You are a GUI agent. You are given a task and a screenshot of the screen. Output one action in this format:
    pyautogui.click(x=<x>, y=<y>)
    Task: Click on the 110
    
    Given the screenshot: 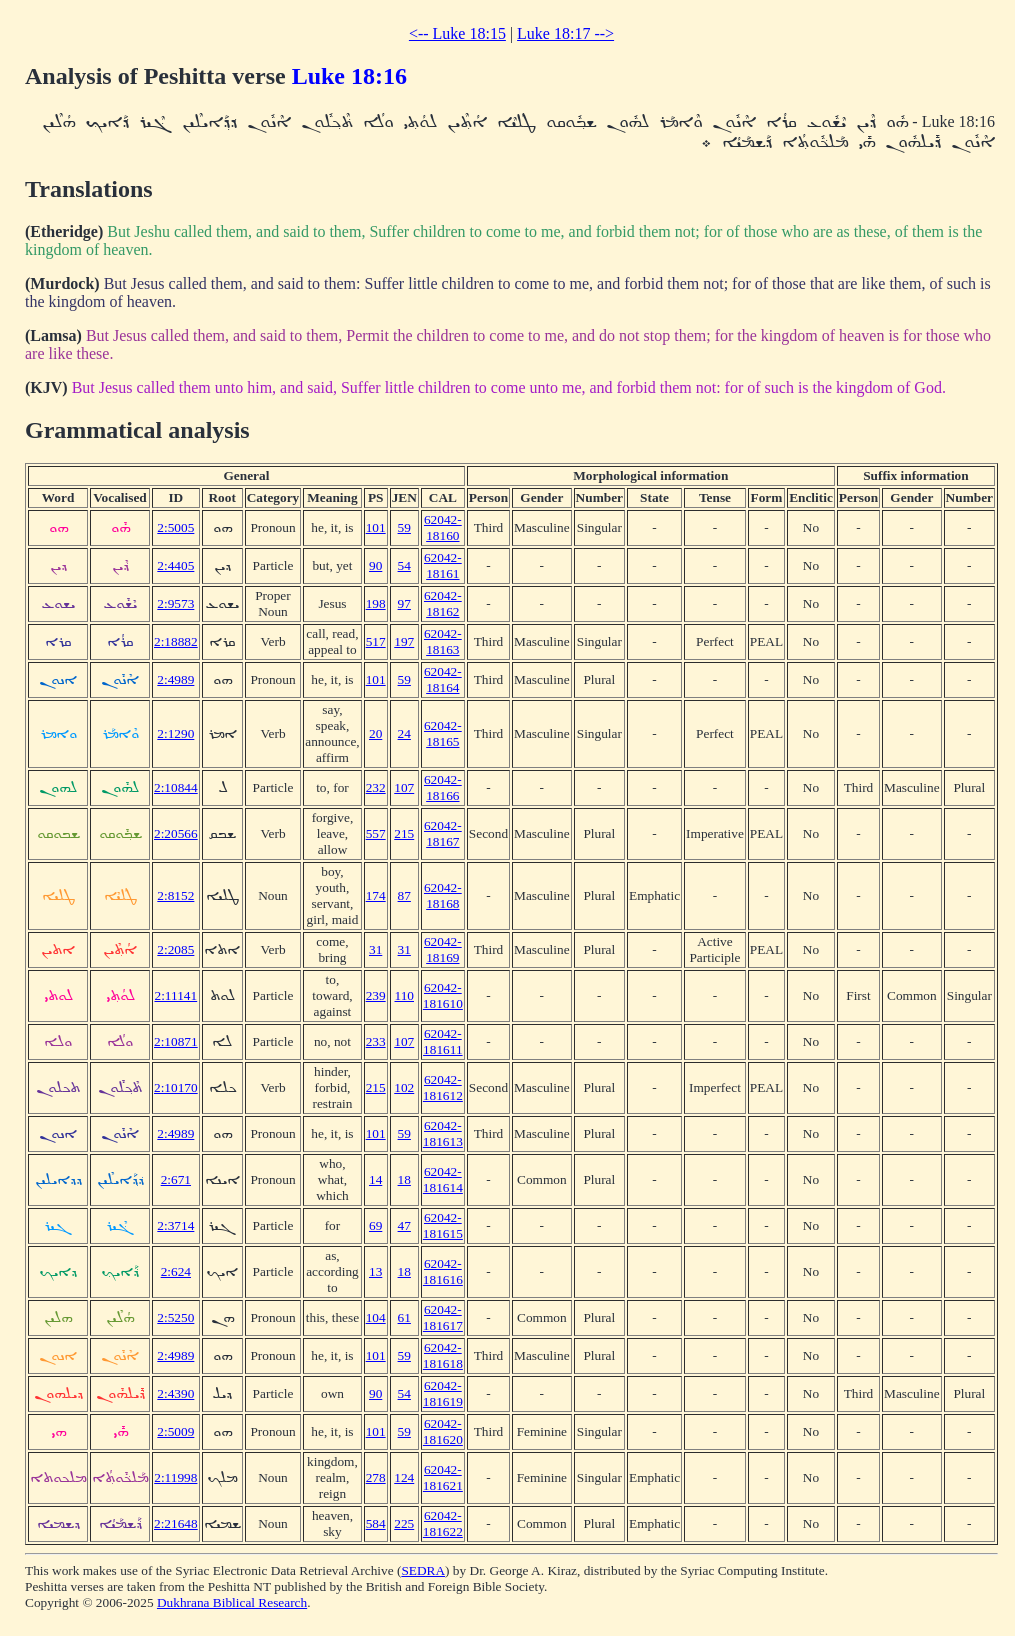 What is the action you would take?
    pyautogui.click(x=405, y=995)
    